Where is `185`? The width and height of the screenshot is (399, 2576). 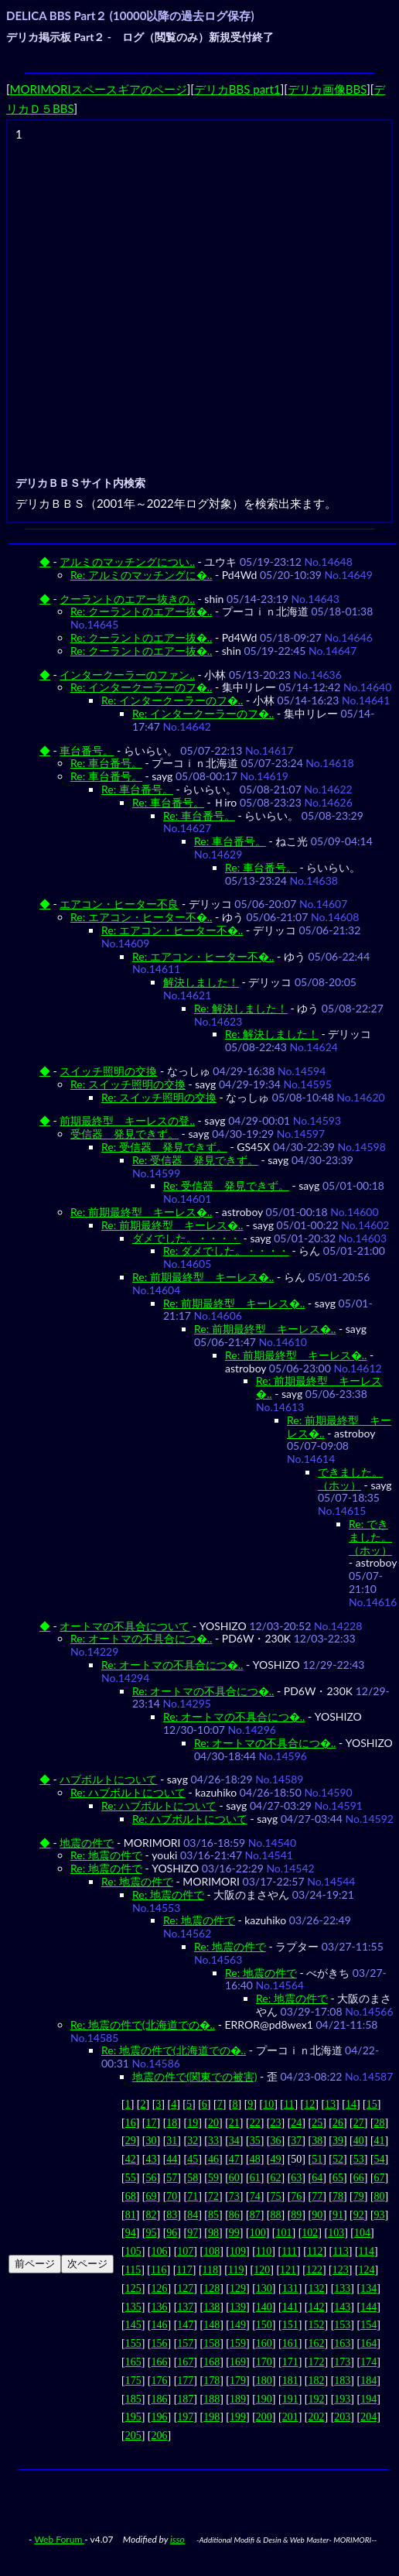
185 is located at coordinates (133, 2399).